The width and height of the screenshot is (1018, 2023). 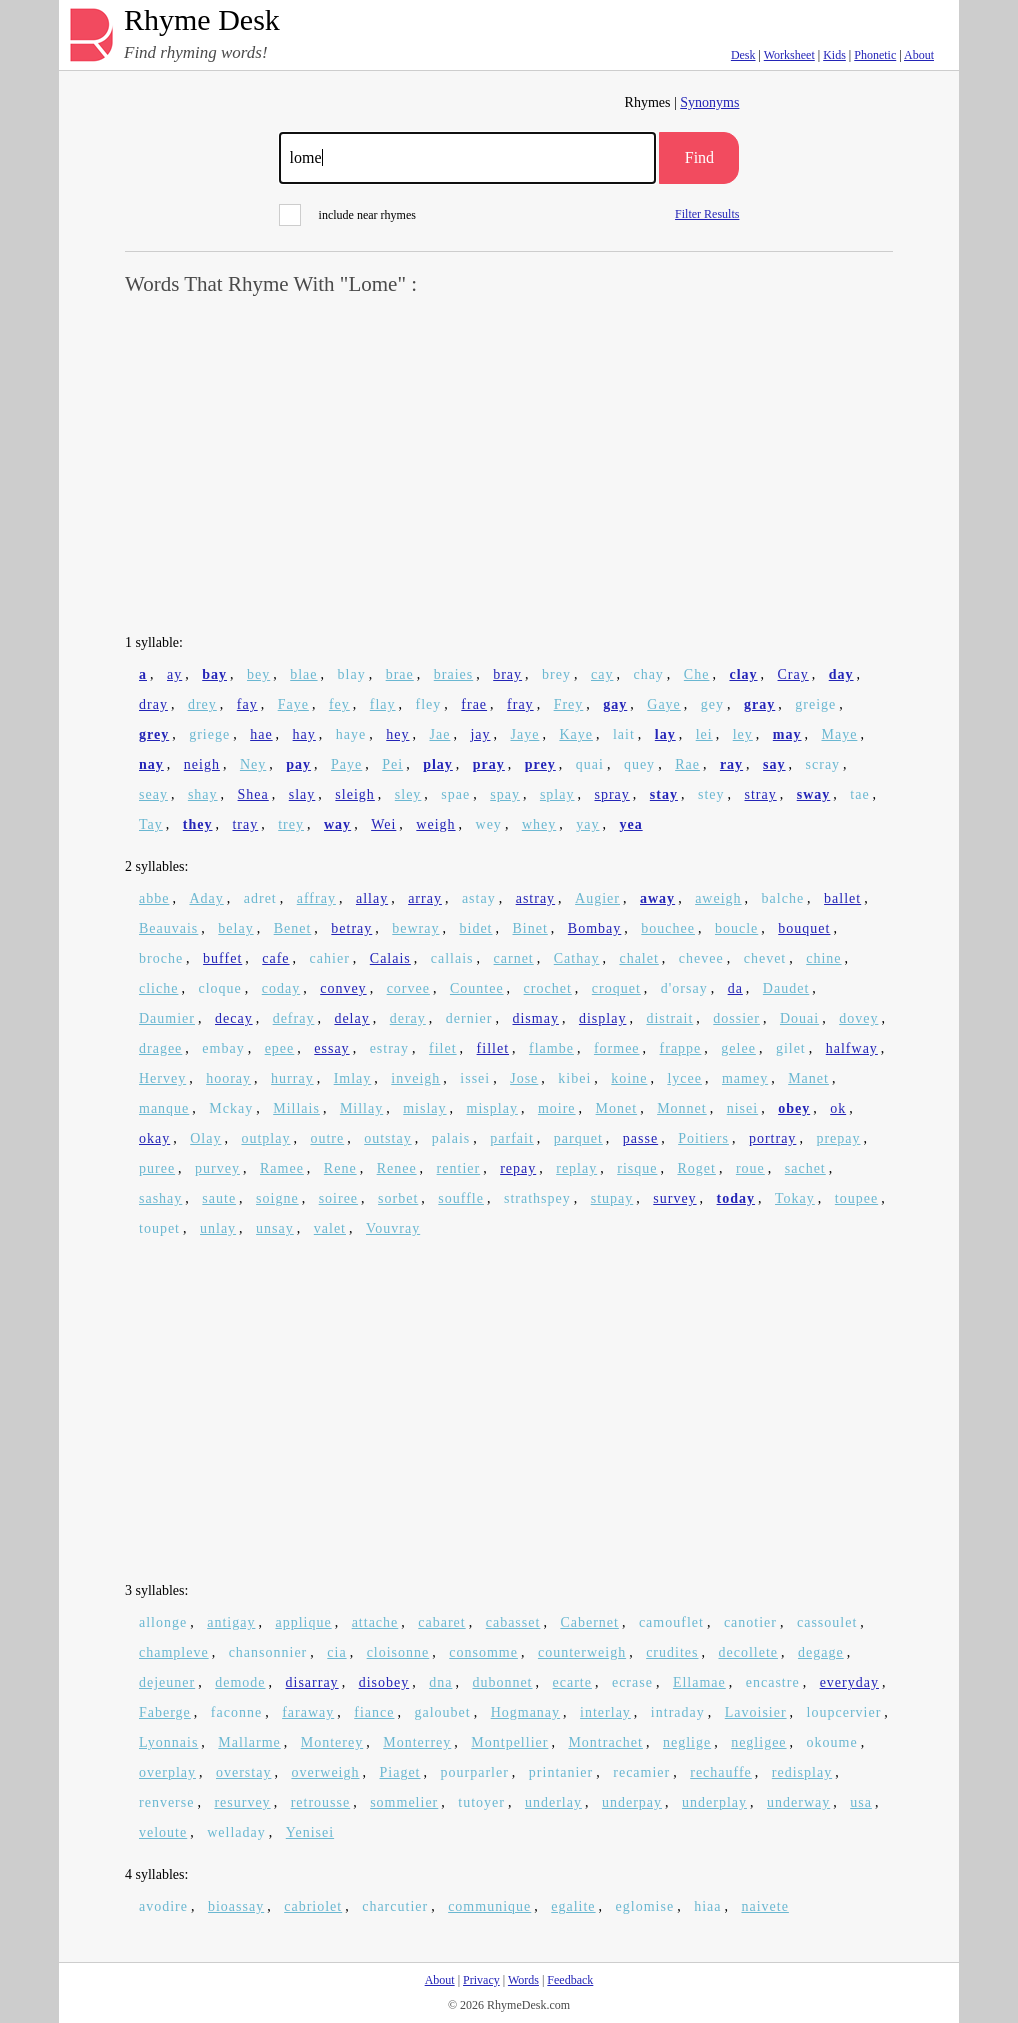 What do you see at coordinates (161, 958) in the screenshot?
I see `broche` at bounding box center [161, 958].